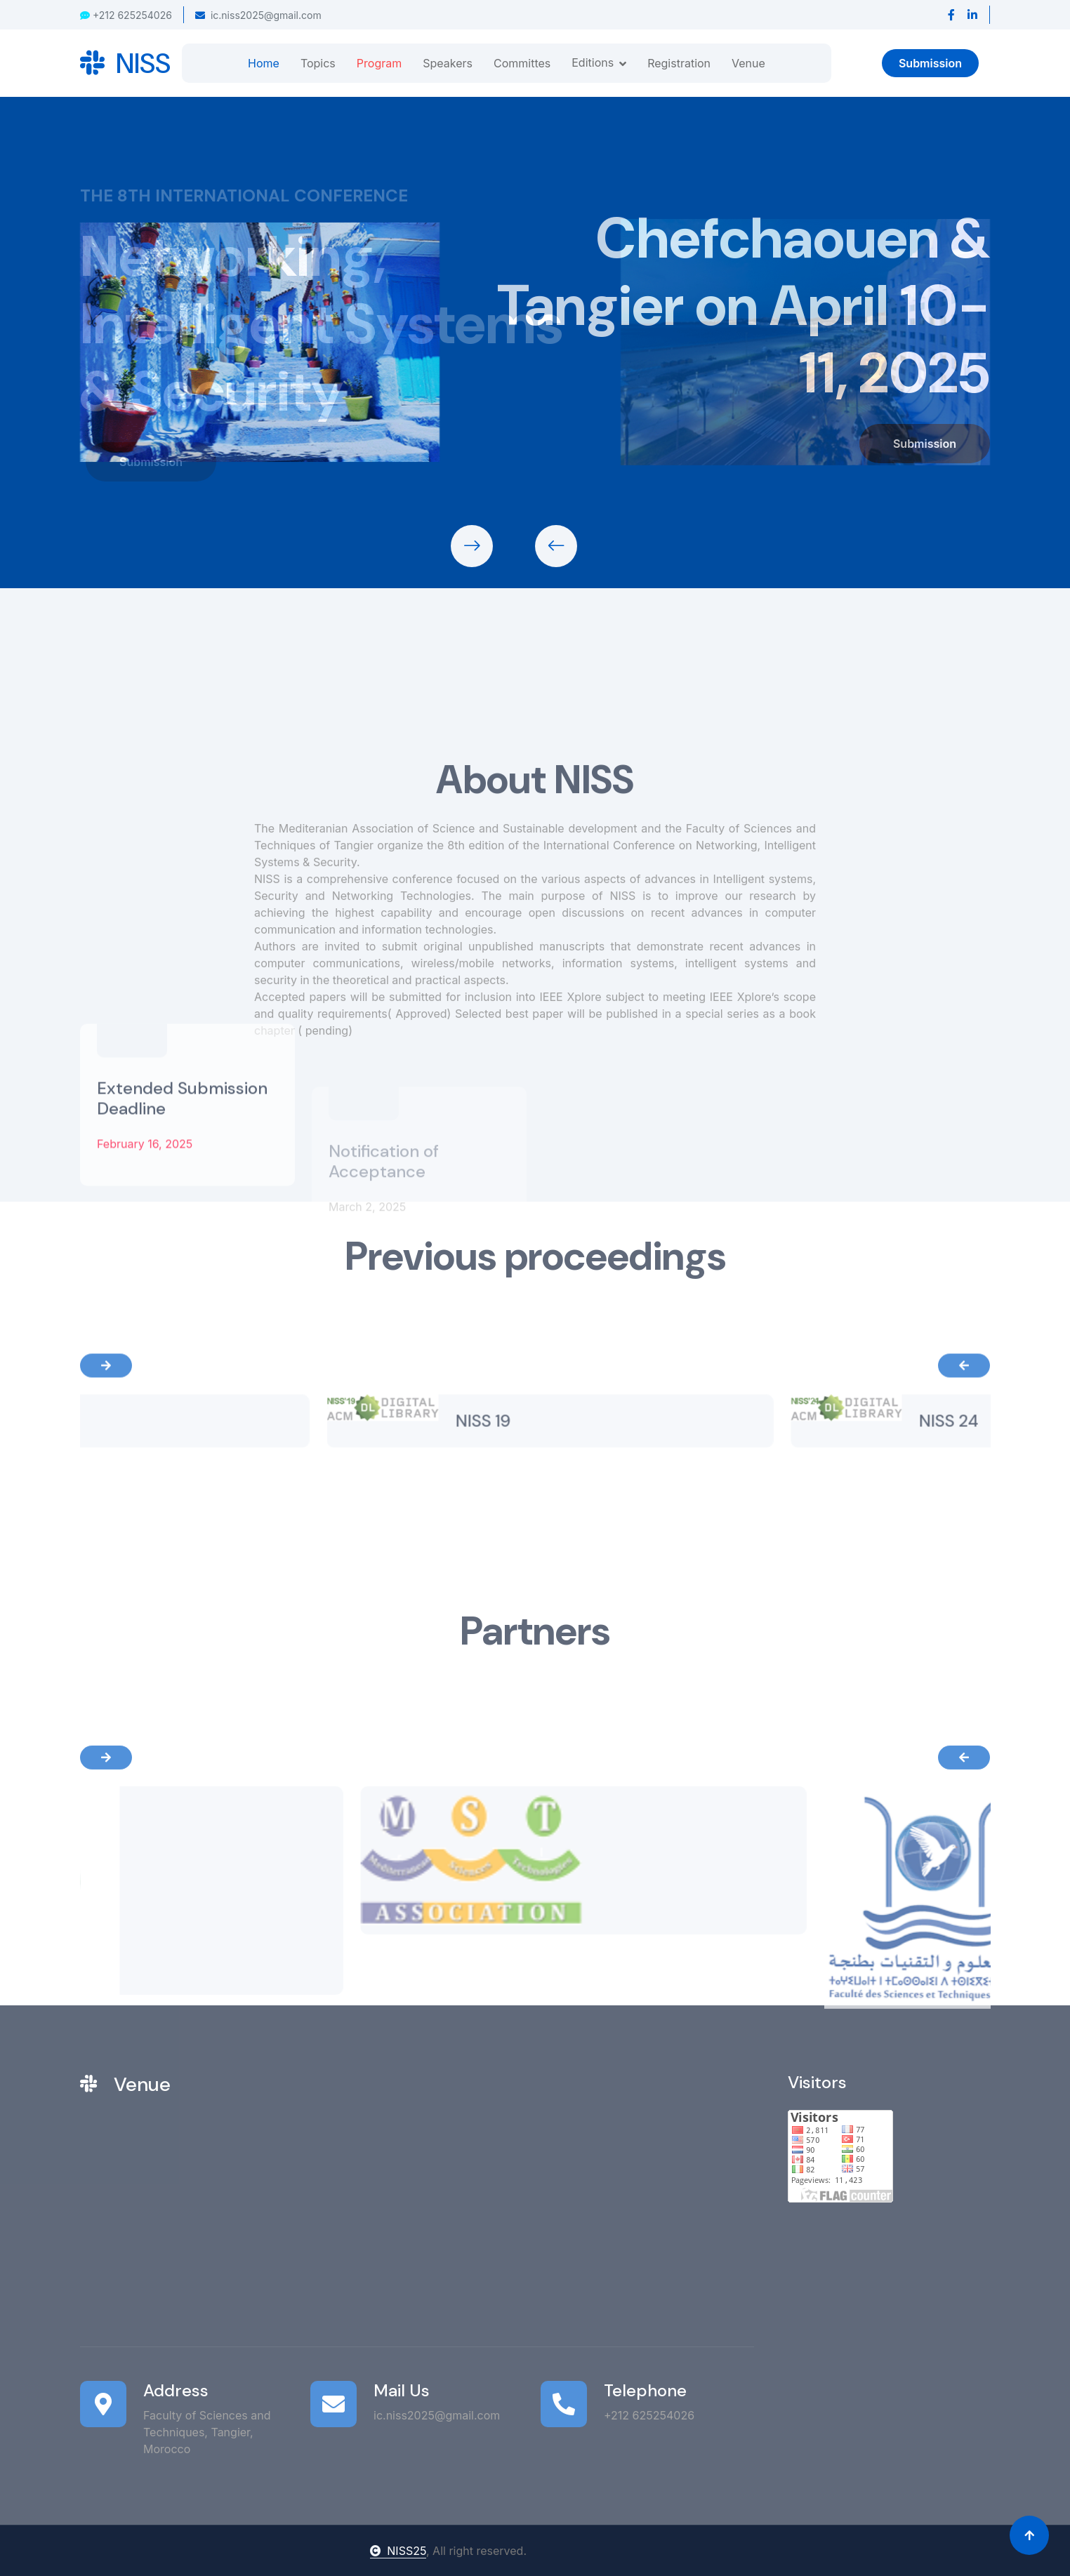 The width and height of the screenshot is (1070, 2576). What do you see at coordinates (522, 63) in the screenshot?
I see `Committes` at bounding box center [522, 63].